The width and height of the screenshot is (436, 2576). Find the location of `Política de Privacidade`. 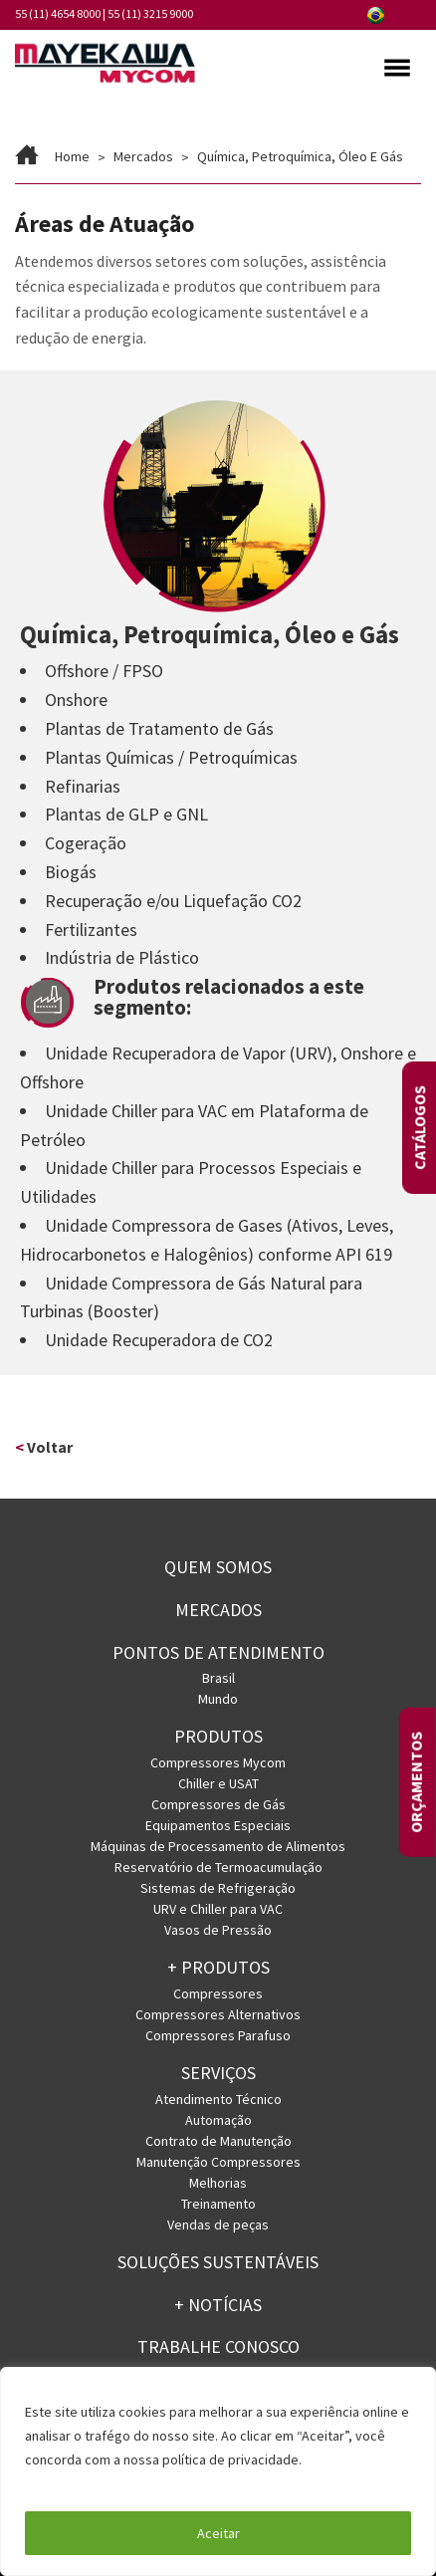

Política de Privacidade is located at coordinates (97, 2483).